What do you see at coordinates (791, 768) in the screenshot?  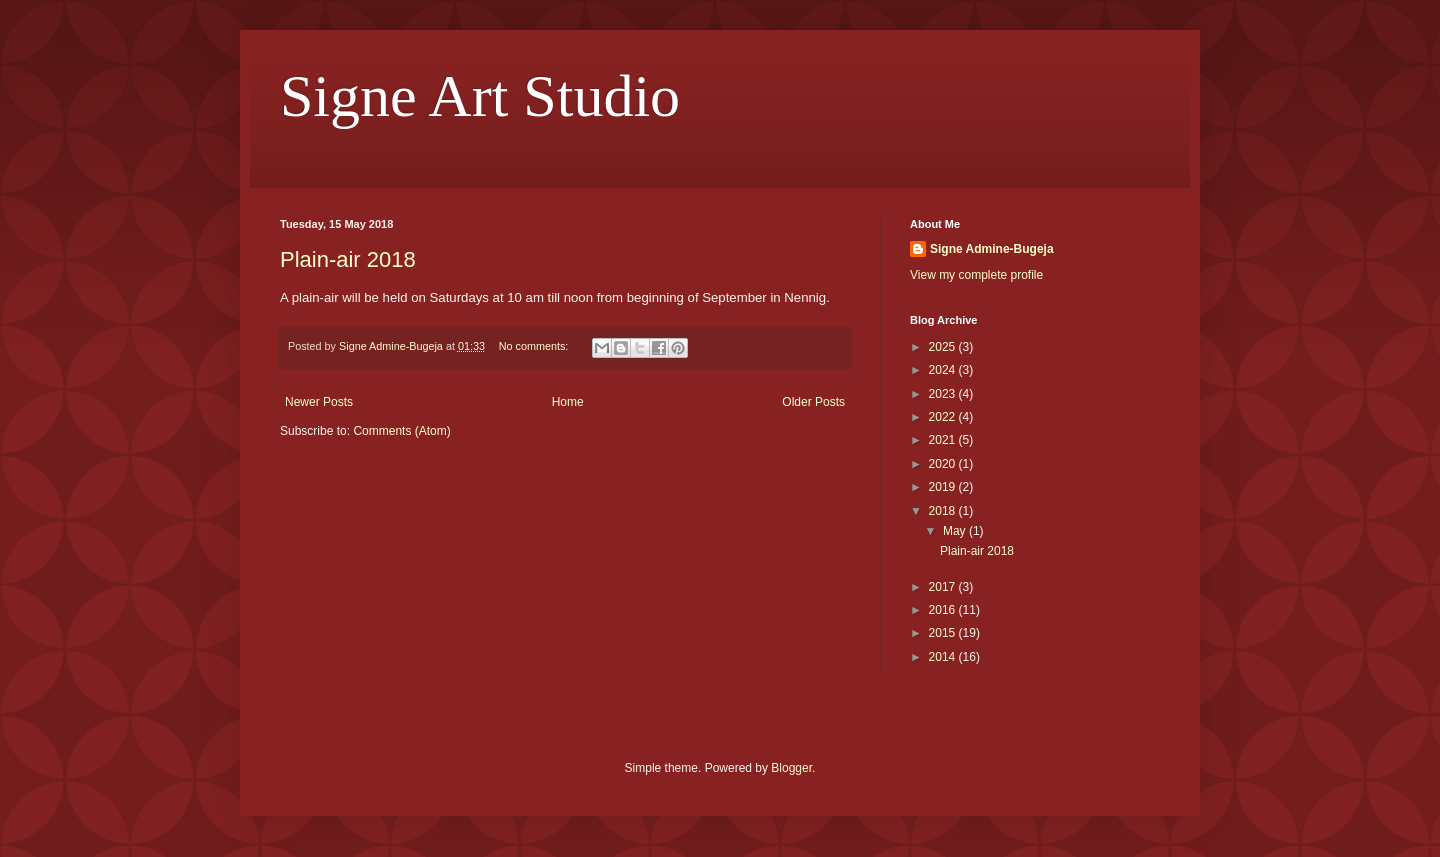 I see `Blogger` at bounding box center [791, 768].